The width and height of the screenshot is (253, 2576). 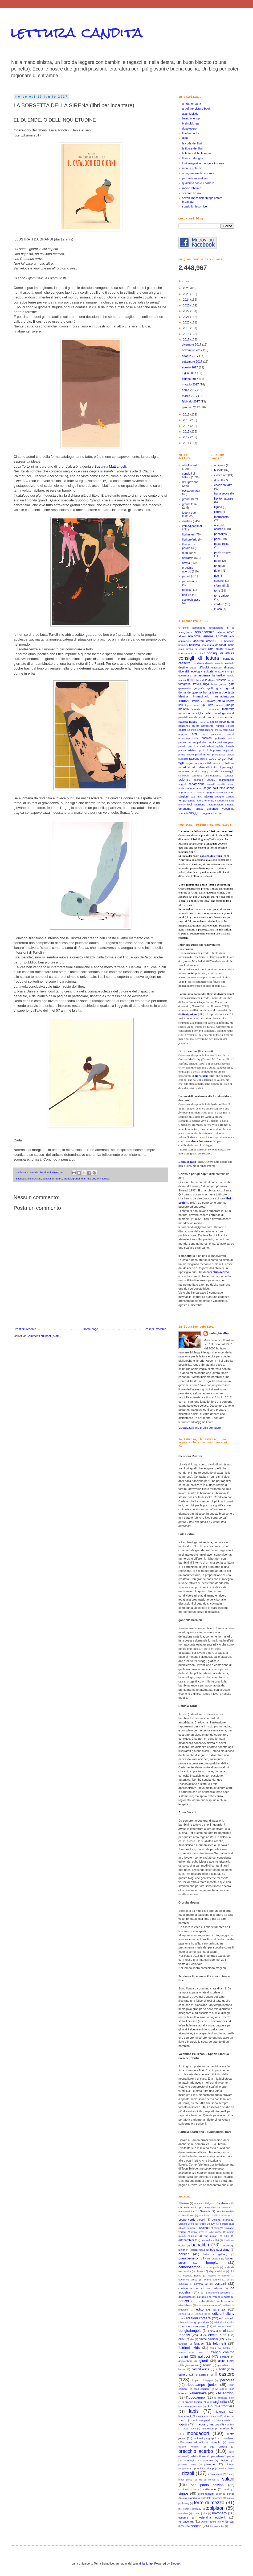 I want to click on horror, so click(x=207, y=692).